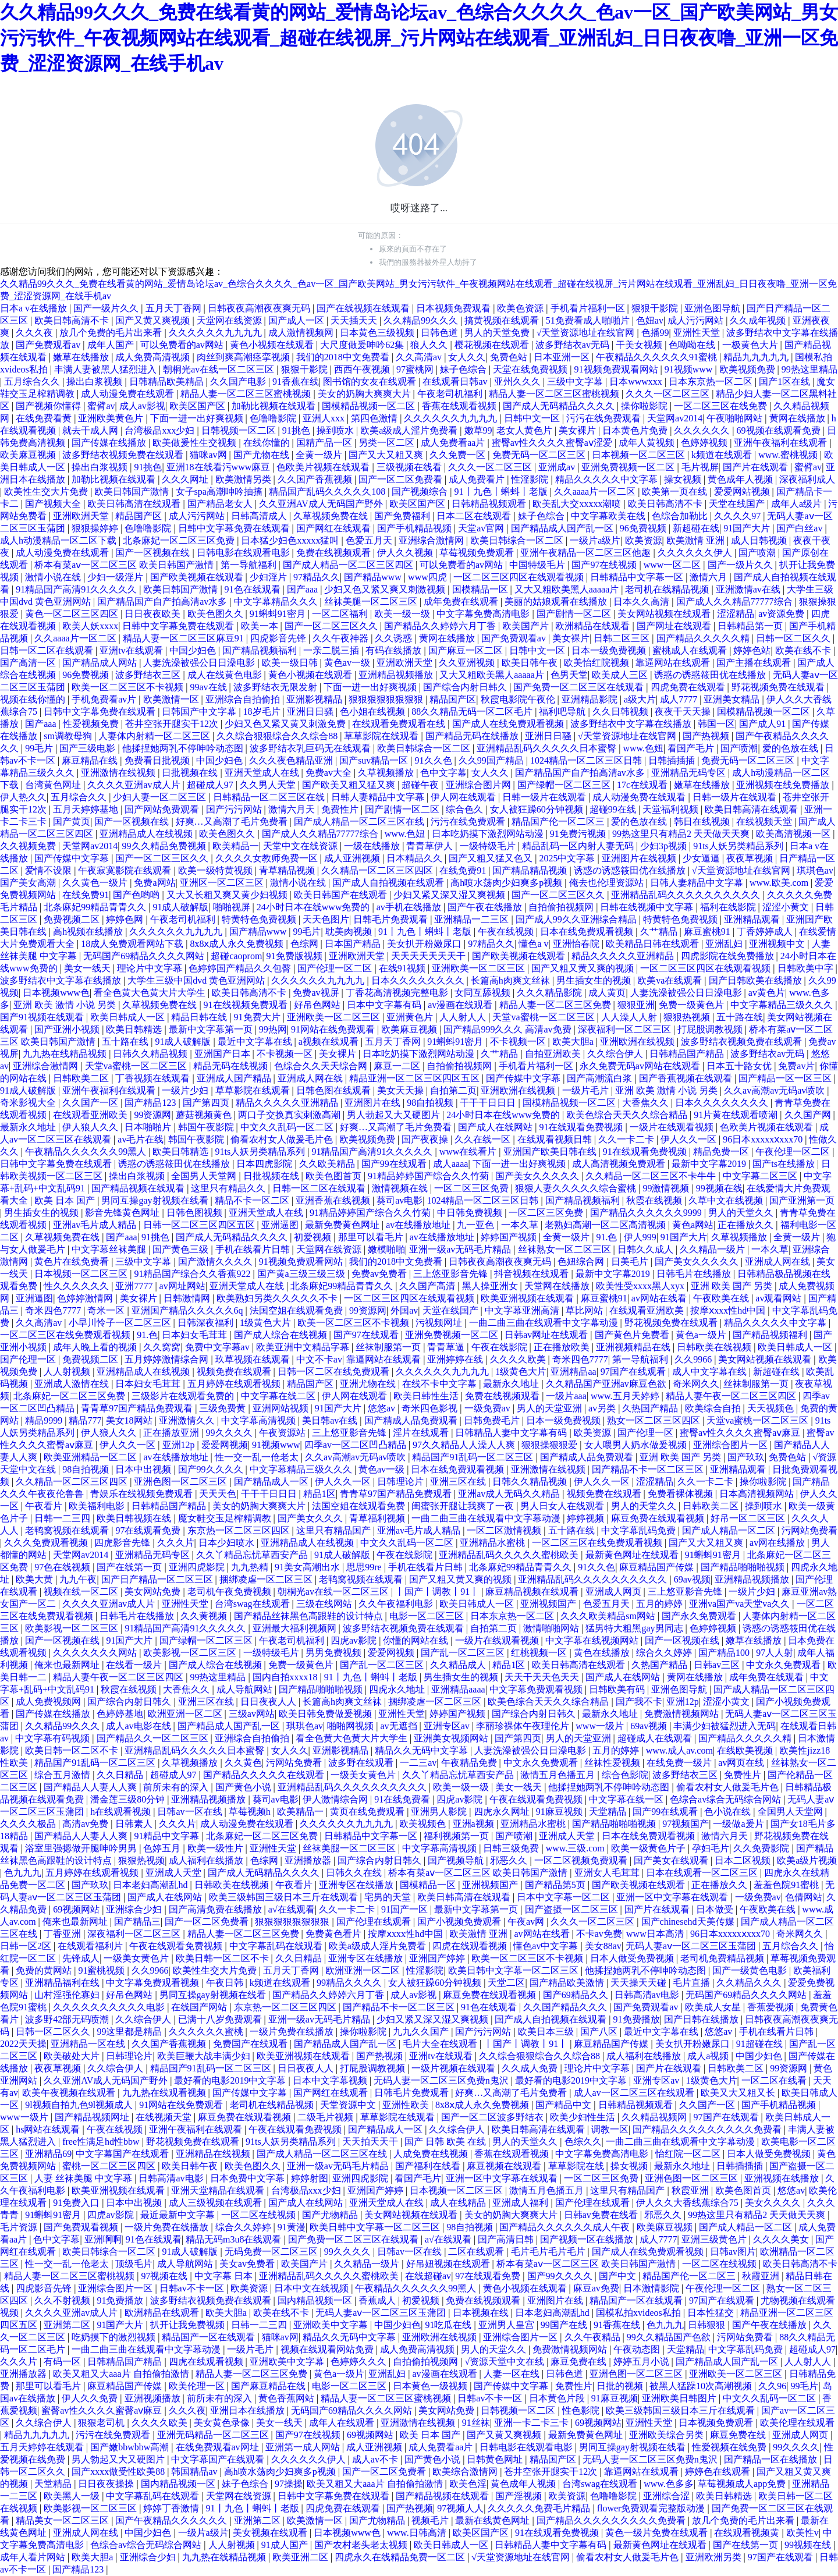 This screenshot has width=838, height=2576. I want to click on 韩日在线视频, so click(703, 821).